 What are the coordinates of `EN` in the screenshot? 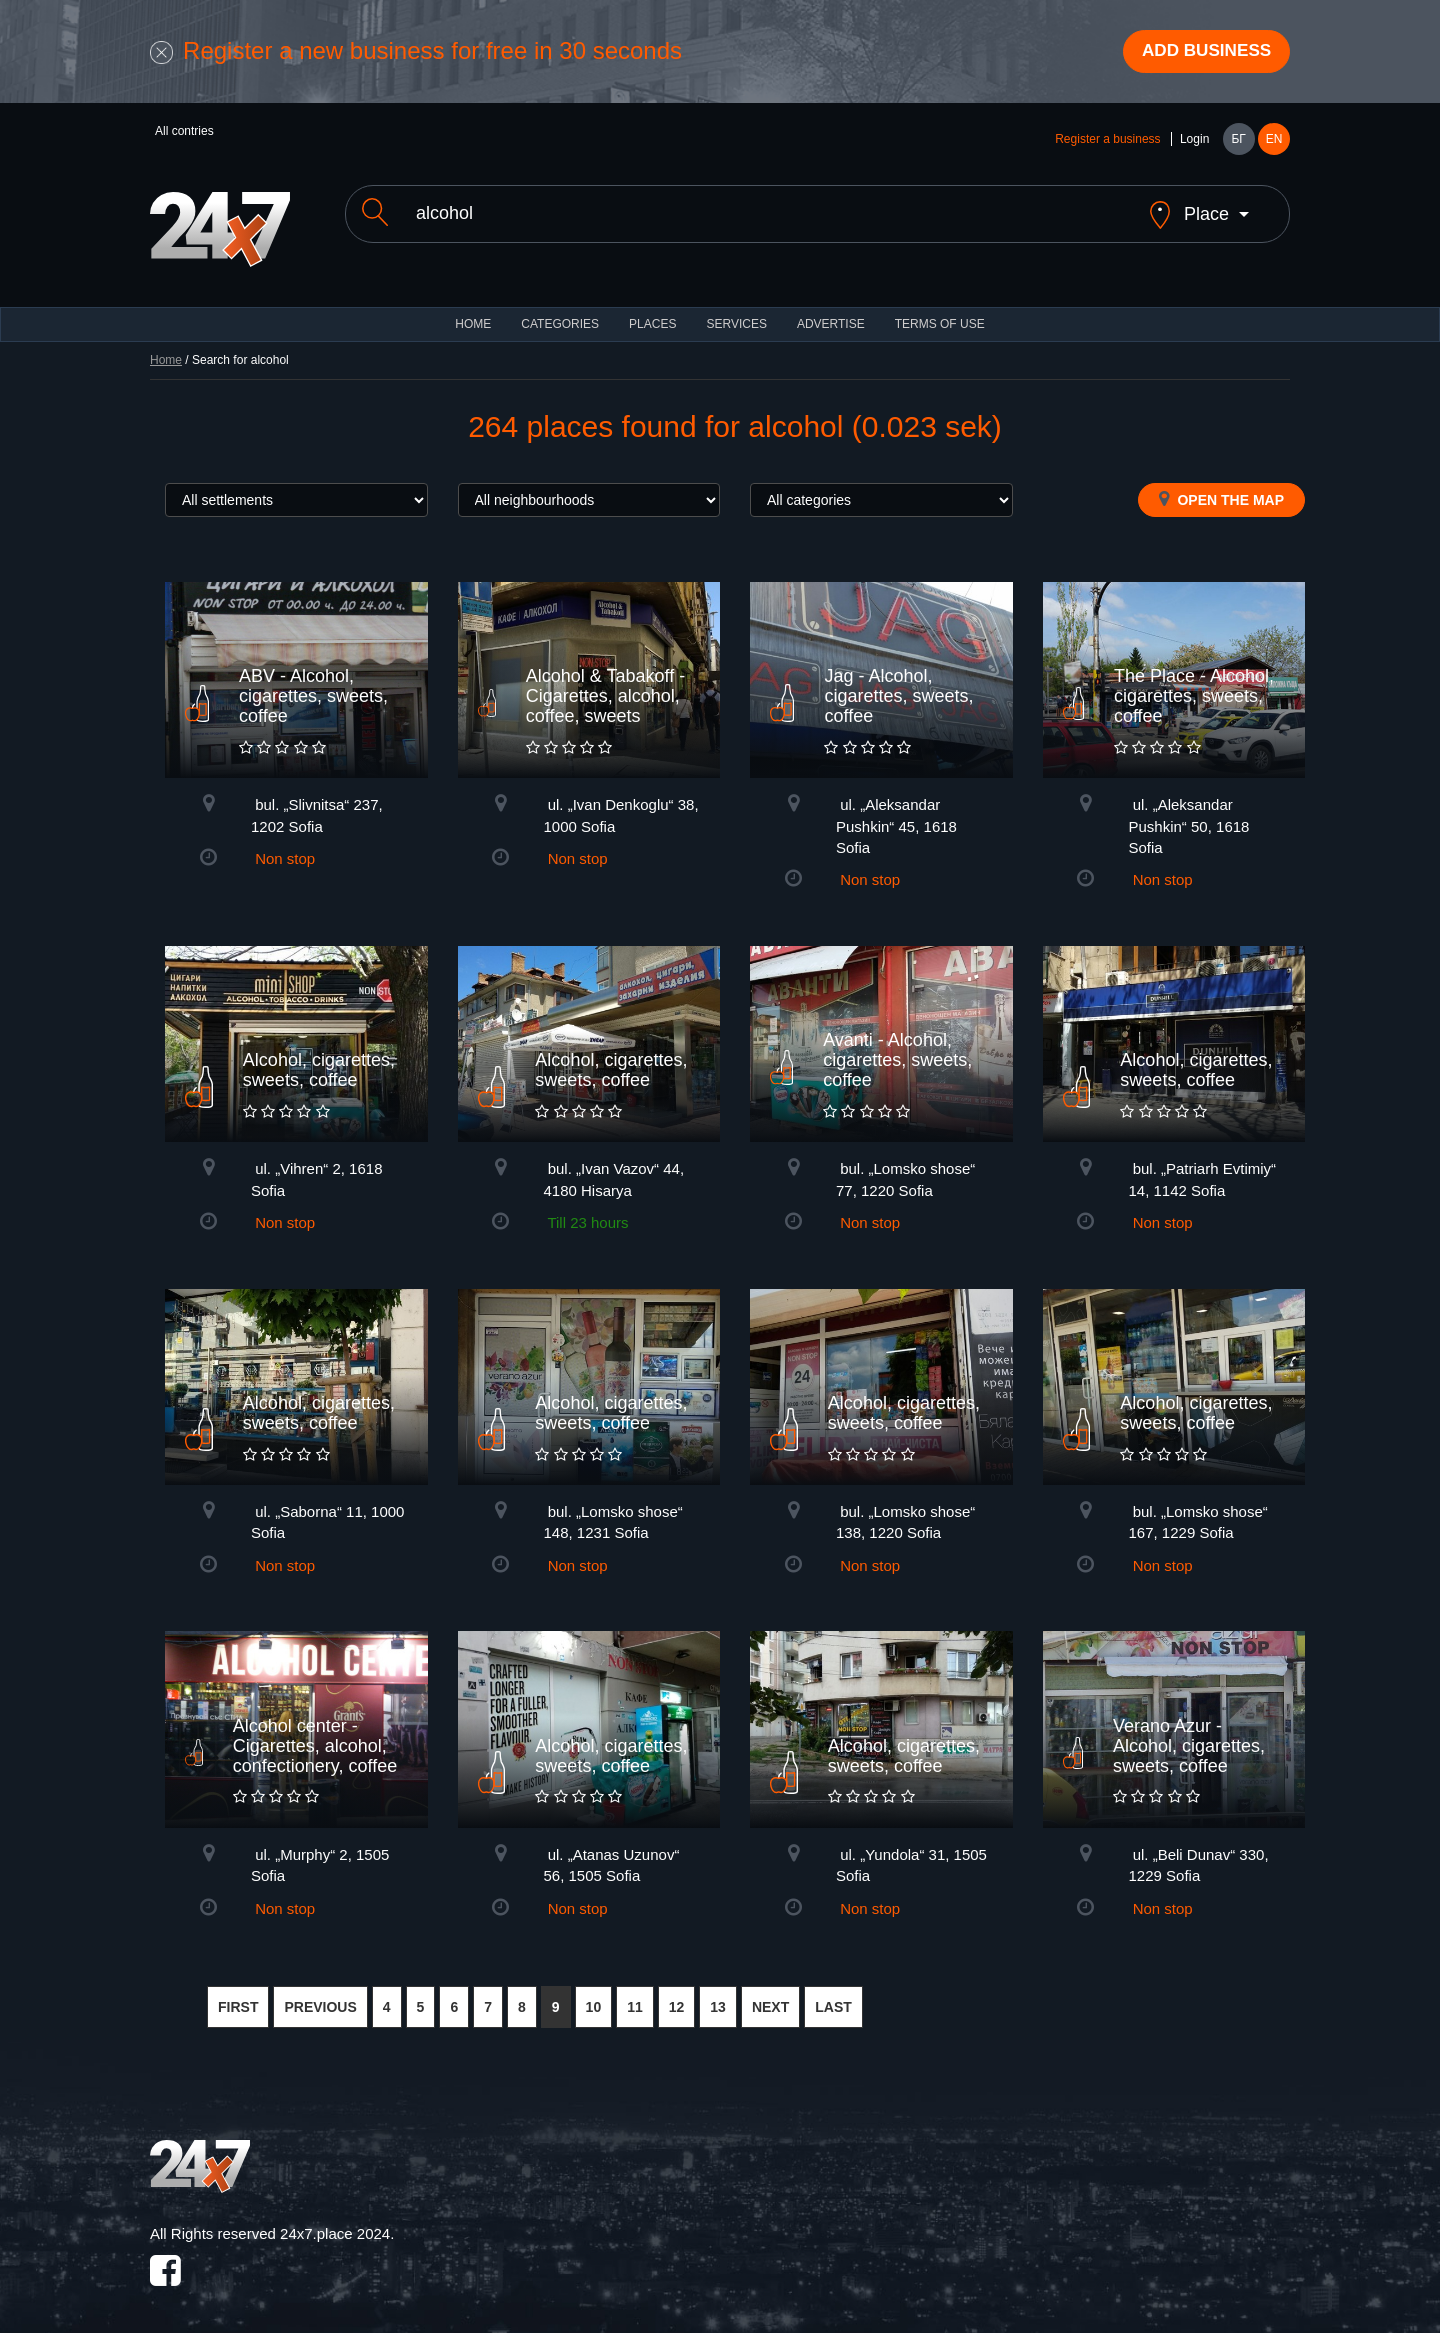 It's located at (1274, 142).